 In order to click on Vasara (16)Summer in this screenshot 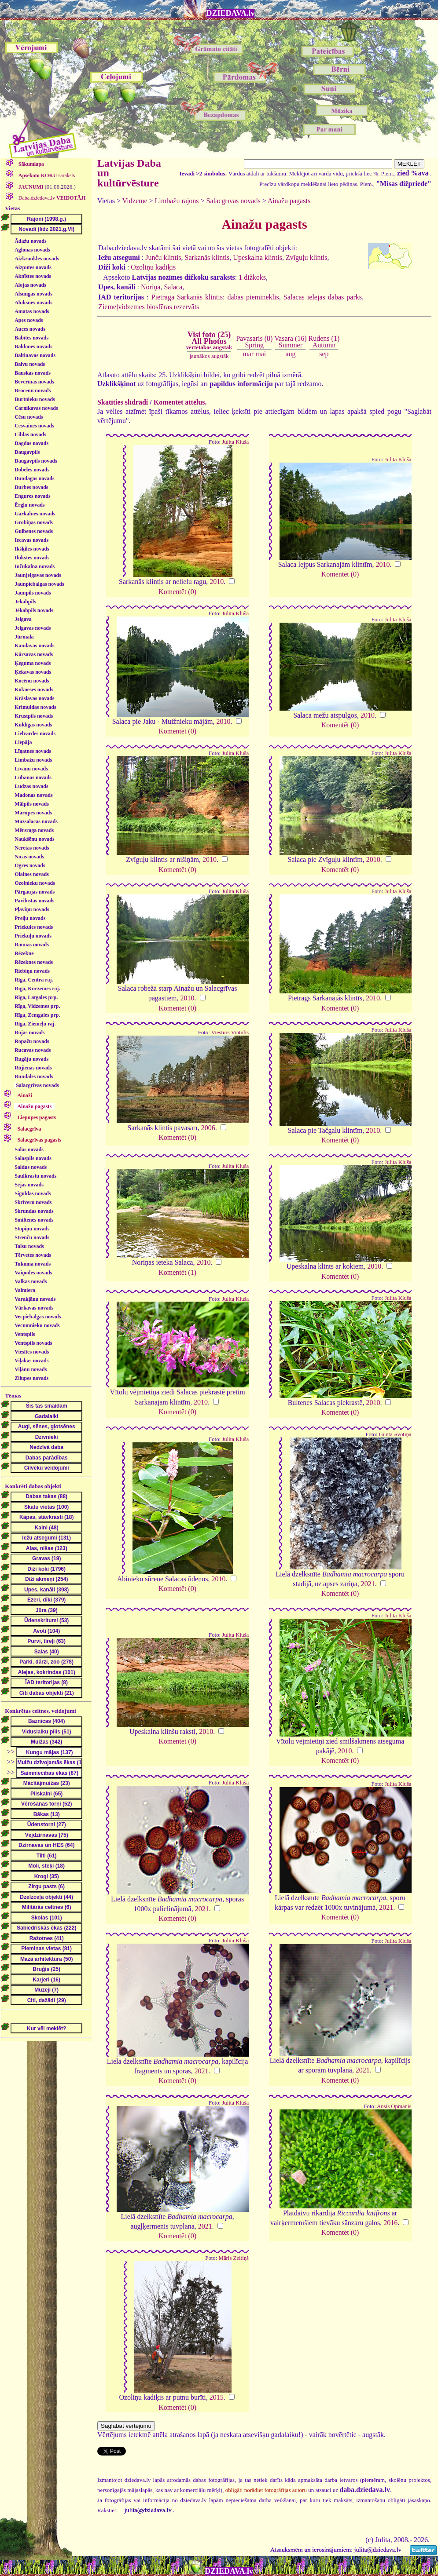, I will do `click(290, 341)`.